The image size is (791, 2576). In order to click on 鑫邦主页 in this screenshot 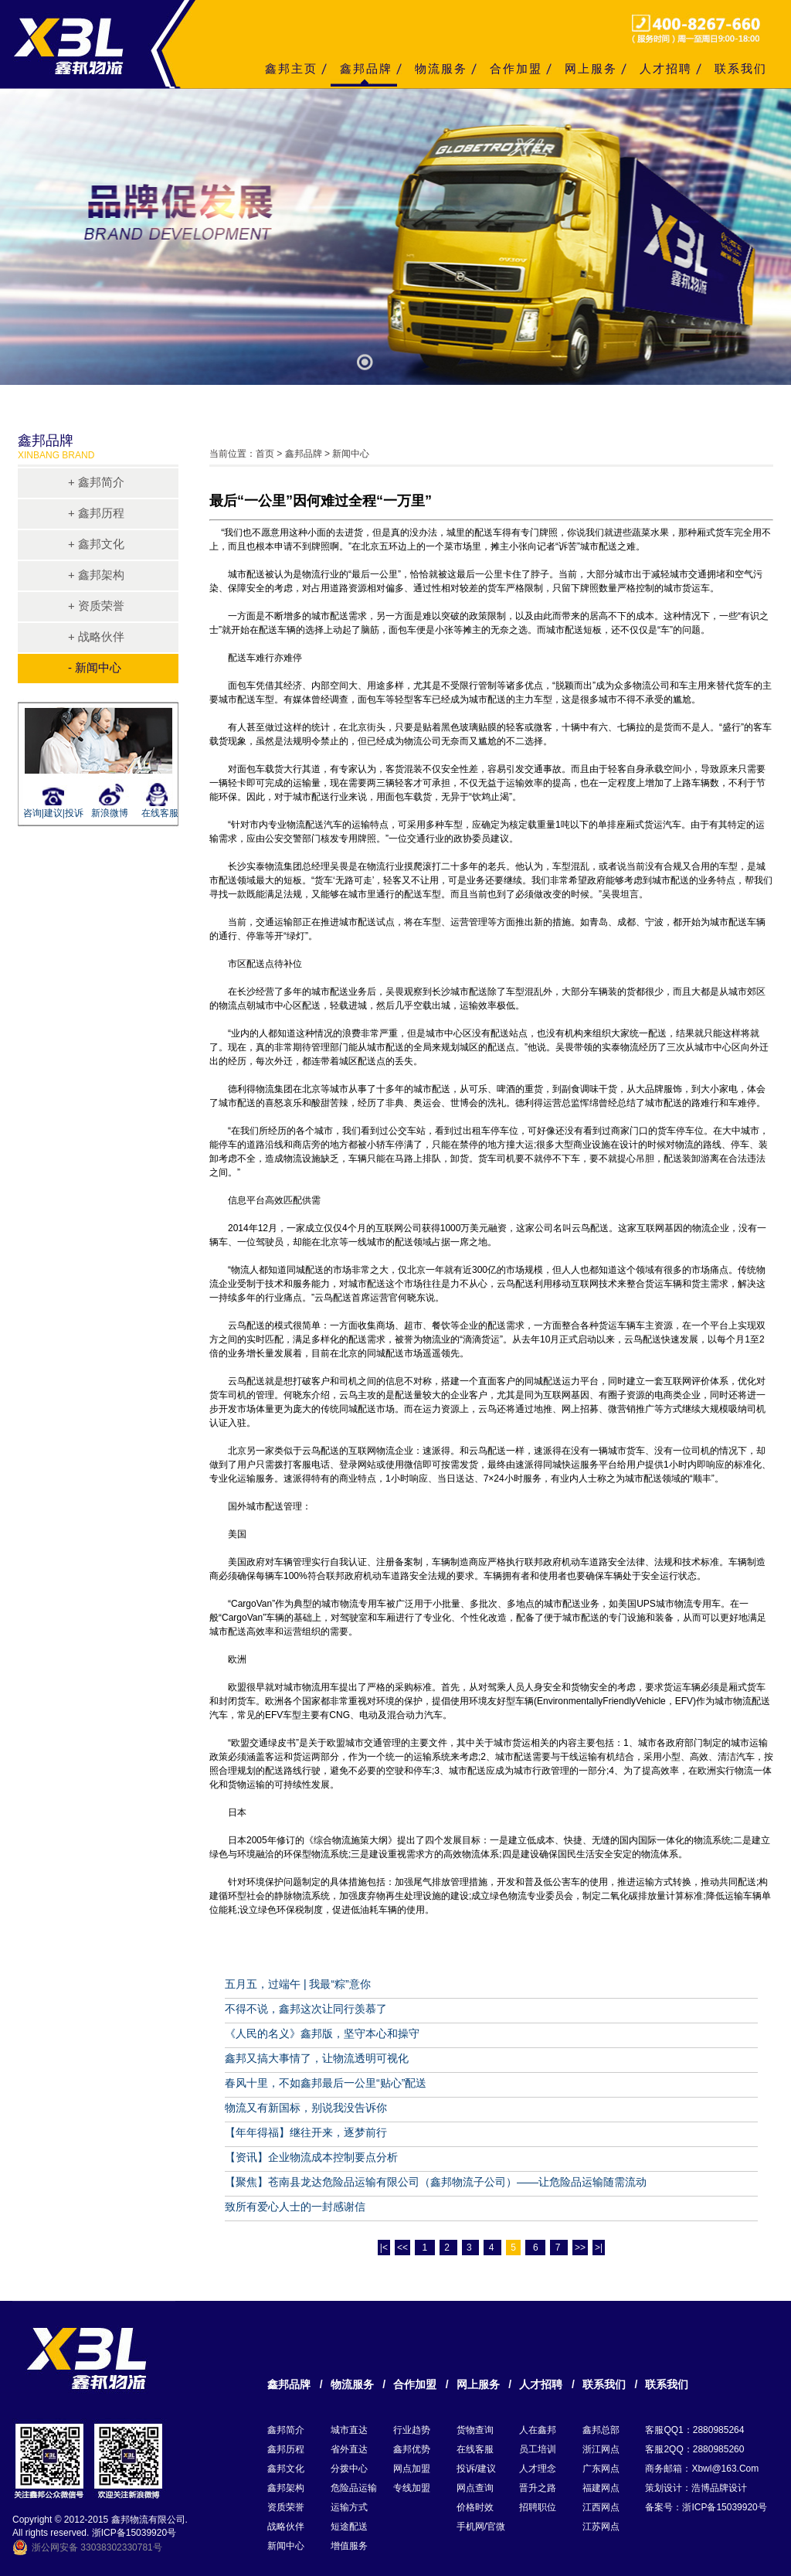, I will do `click(291, 68)`.